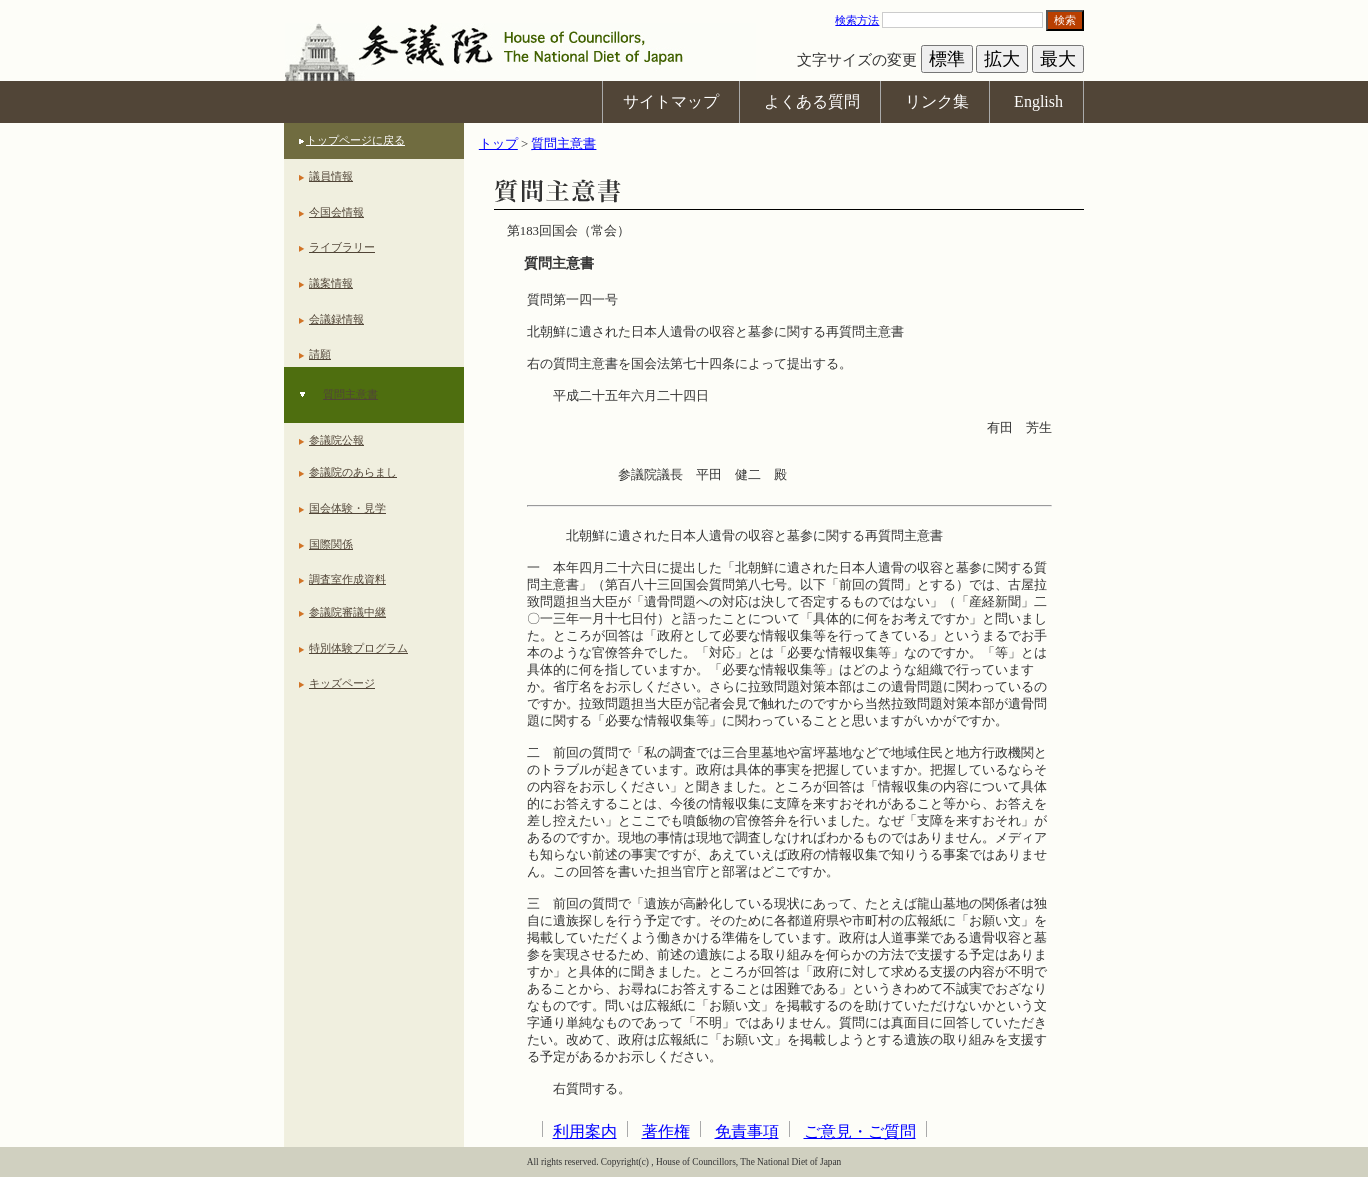 The width and height of the screenshot is (1368, 1177). I want to click on English, so click(1038, 101).